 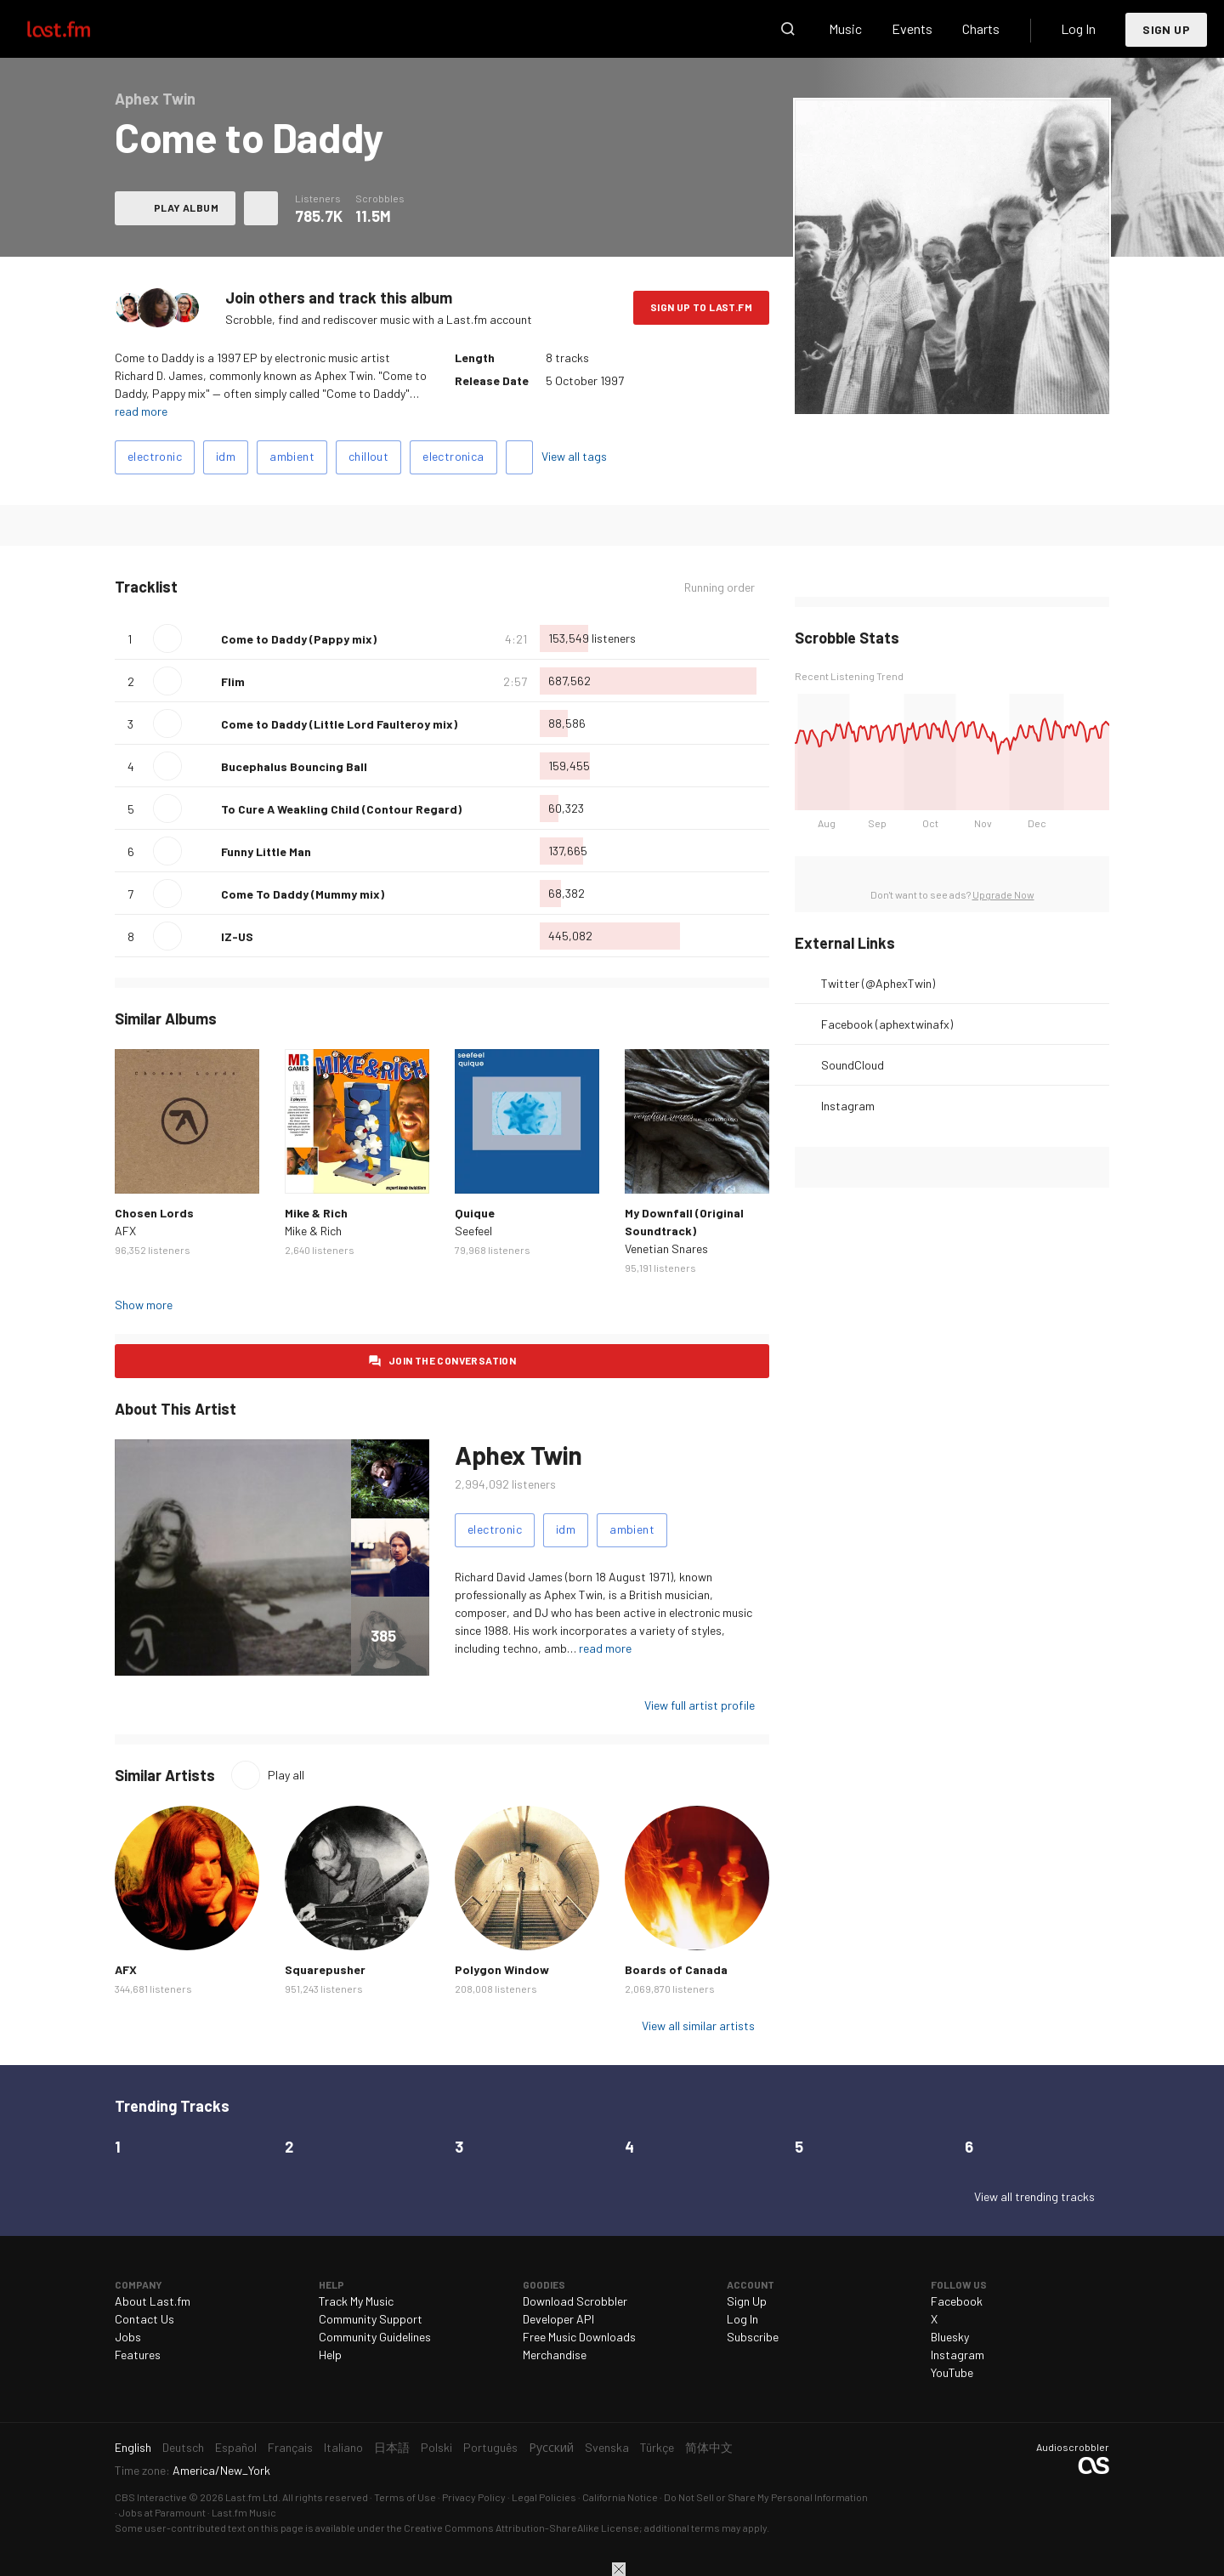 I want to click on Quique, so click(x=475, y=1213).